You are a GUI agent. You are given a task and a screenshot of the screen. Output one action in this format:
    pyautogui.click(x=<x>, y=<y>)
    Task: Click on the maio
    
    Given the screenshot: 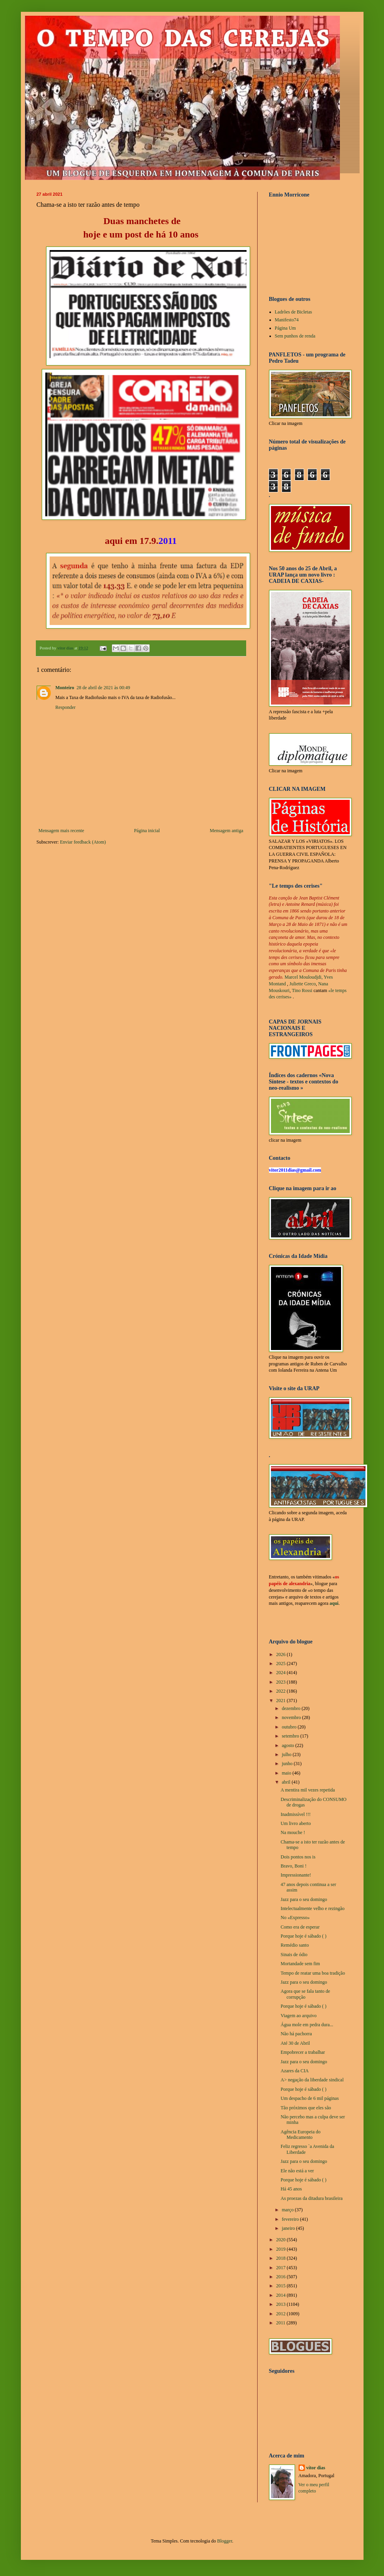 What is the action you would take?
    pyautogui.click(x=287, y=1773)
    